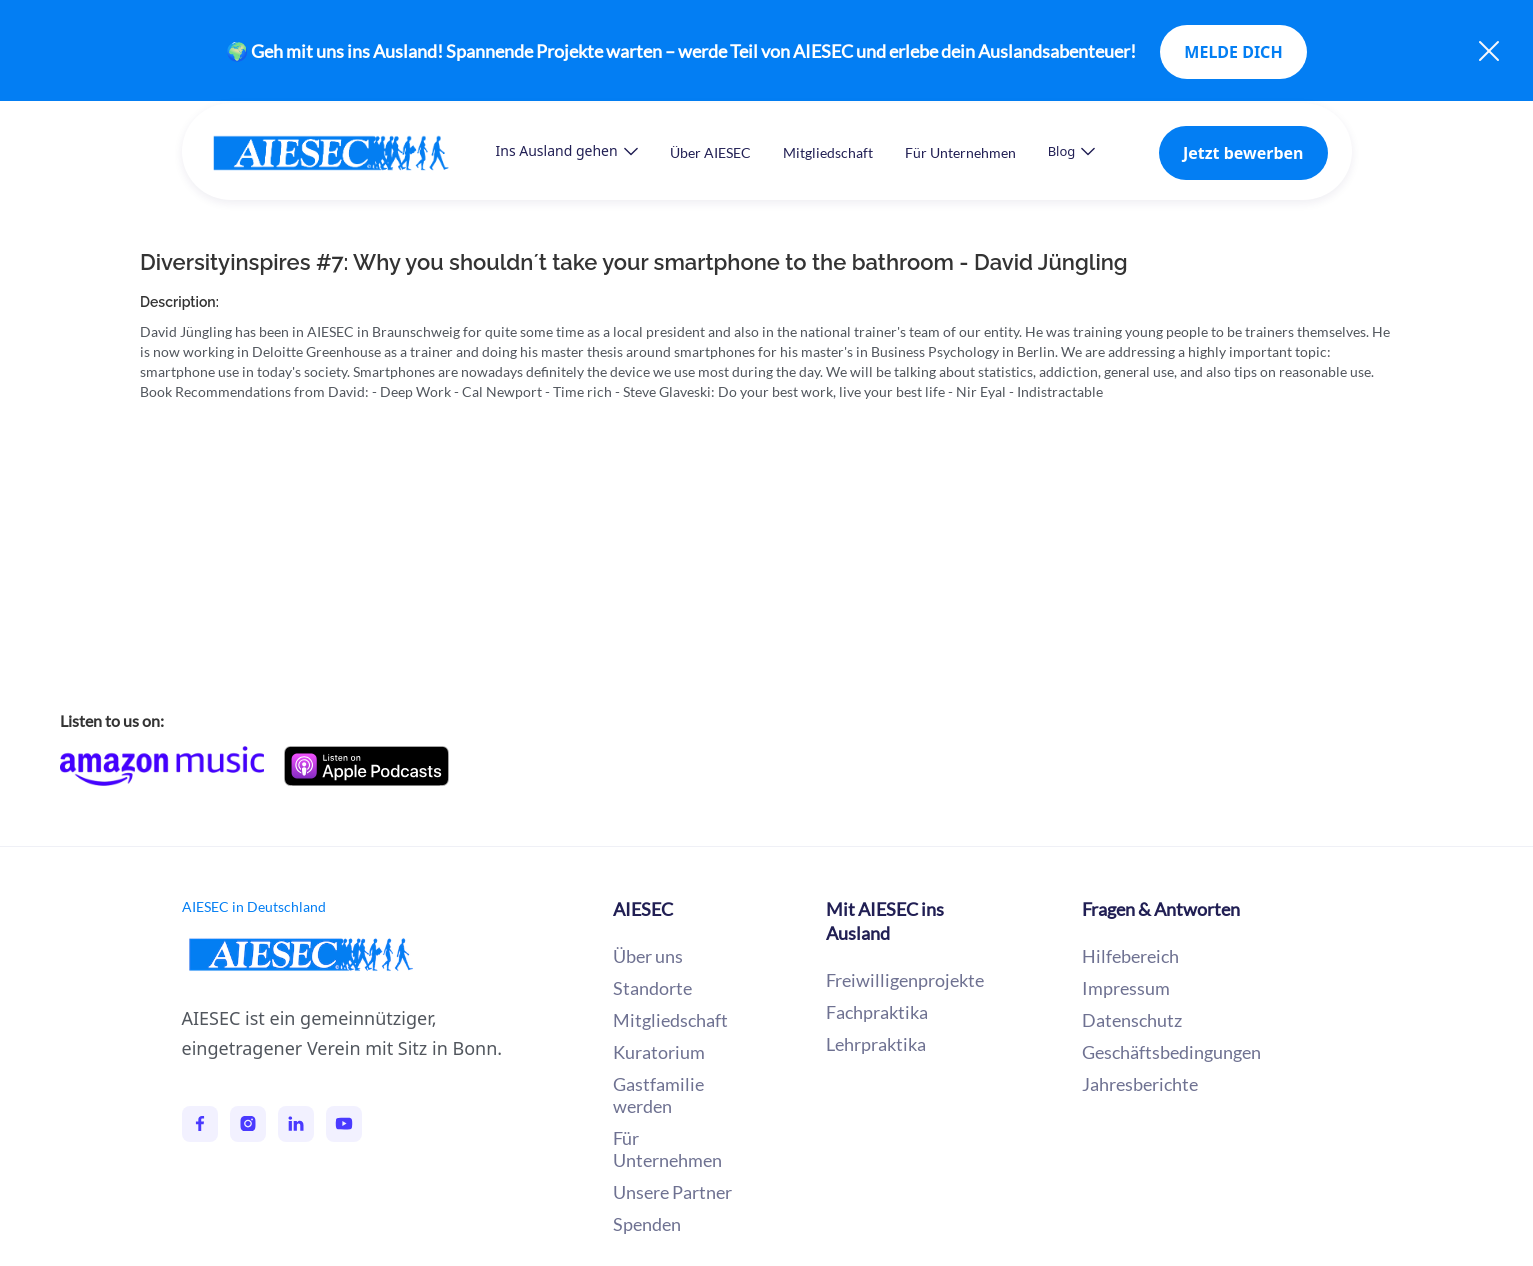 Image resolution: width=1533 pixels, height=1266 pixels. What do you see at coordinates (1126, 988) in the screenshot?
I see `Impressum` at bounding box center [1126, 988].